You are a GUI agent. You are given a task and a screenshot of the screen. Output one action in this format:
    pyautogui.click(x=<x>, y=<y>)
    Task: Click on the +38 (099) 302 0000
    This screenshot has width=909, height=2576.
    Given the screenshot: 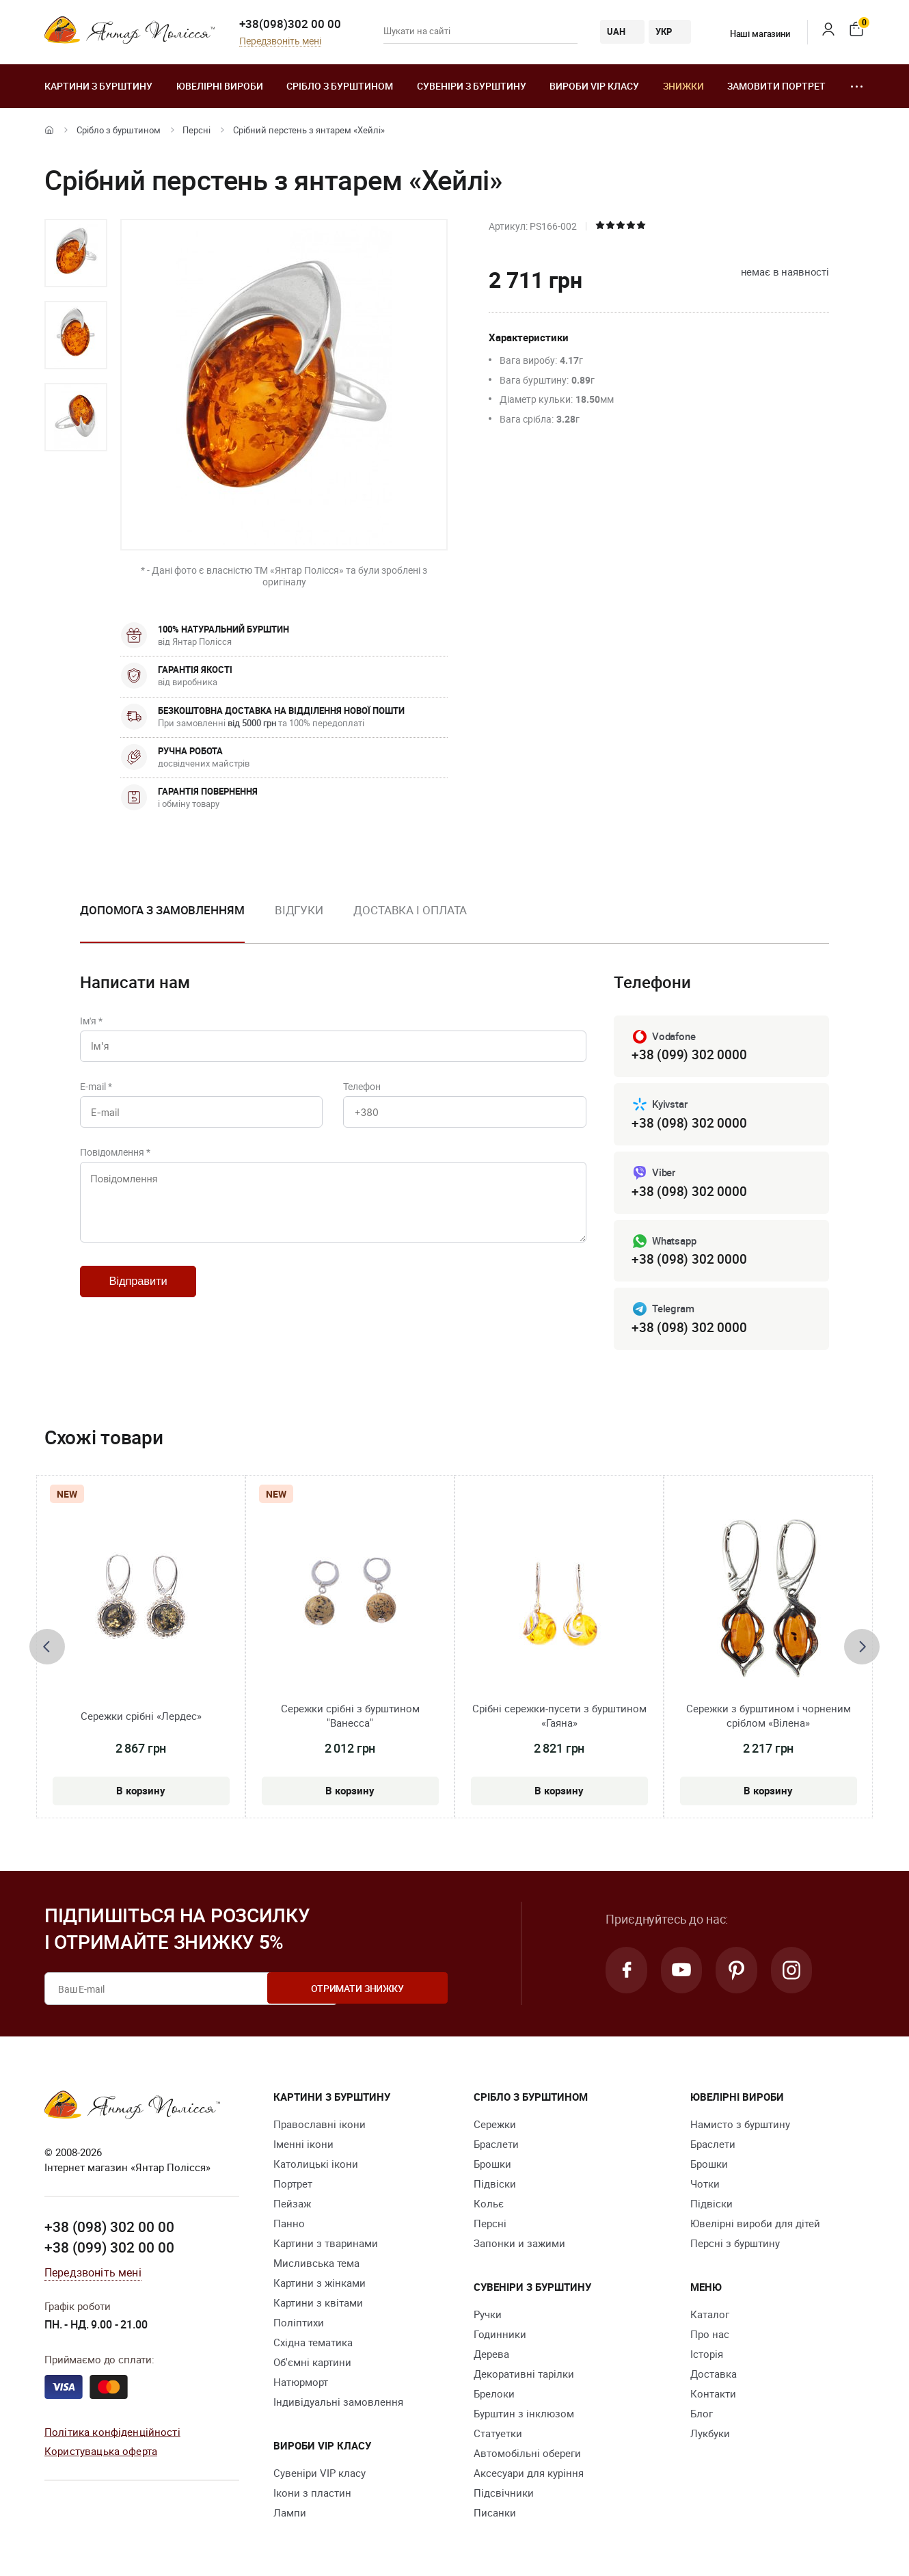 What is the action you would take?
    pyautogui.click(x=689, y=1055)
    